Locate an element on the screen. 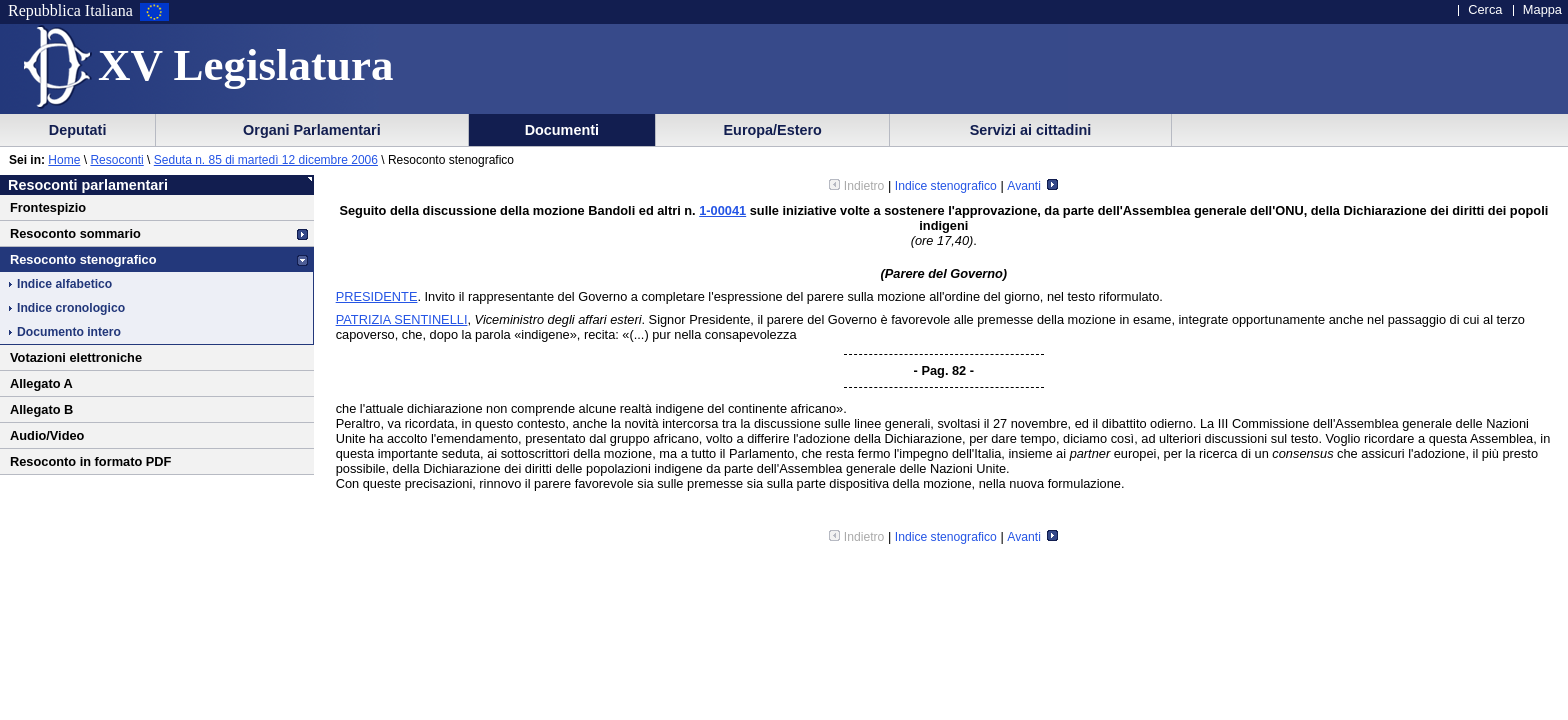 The height and width of the screenshot is (720, 1568). Resoconti is located at coordinates (116, 160).